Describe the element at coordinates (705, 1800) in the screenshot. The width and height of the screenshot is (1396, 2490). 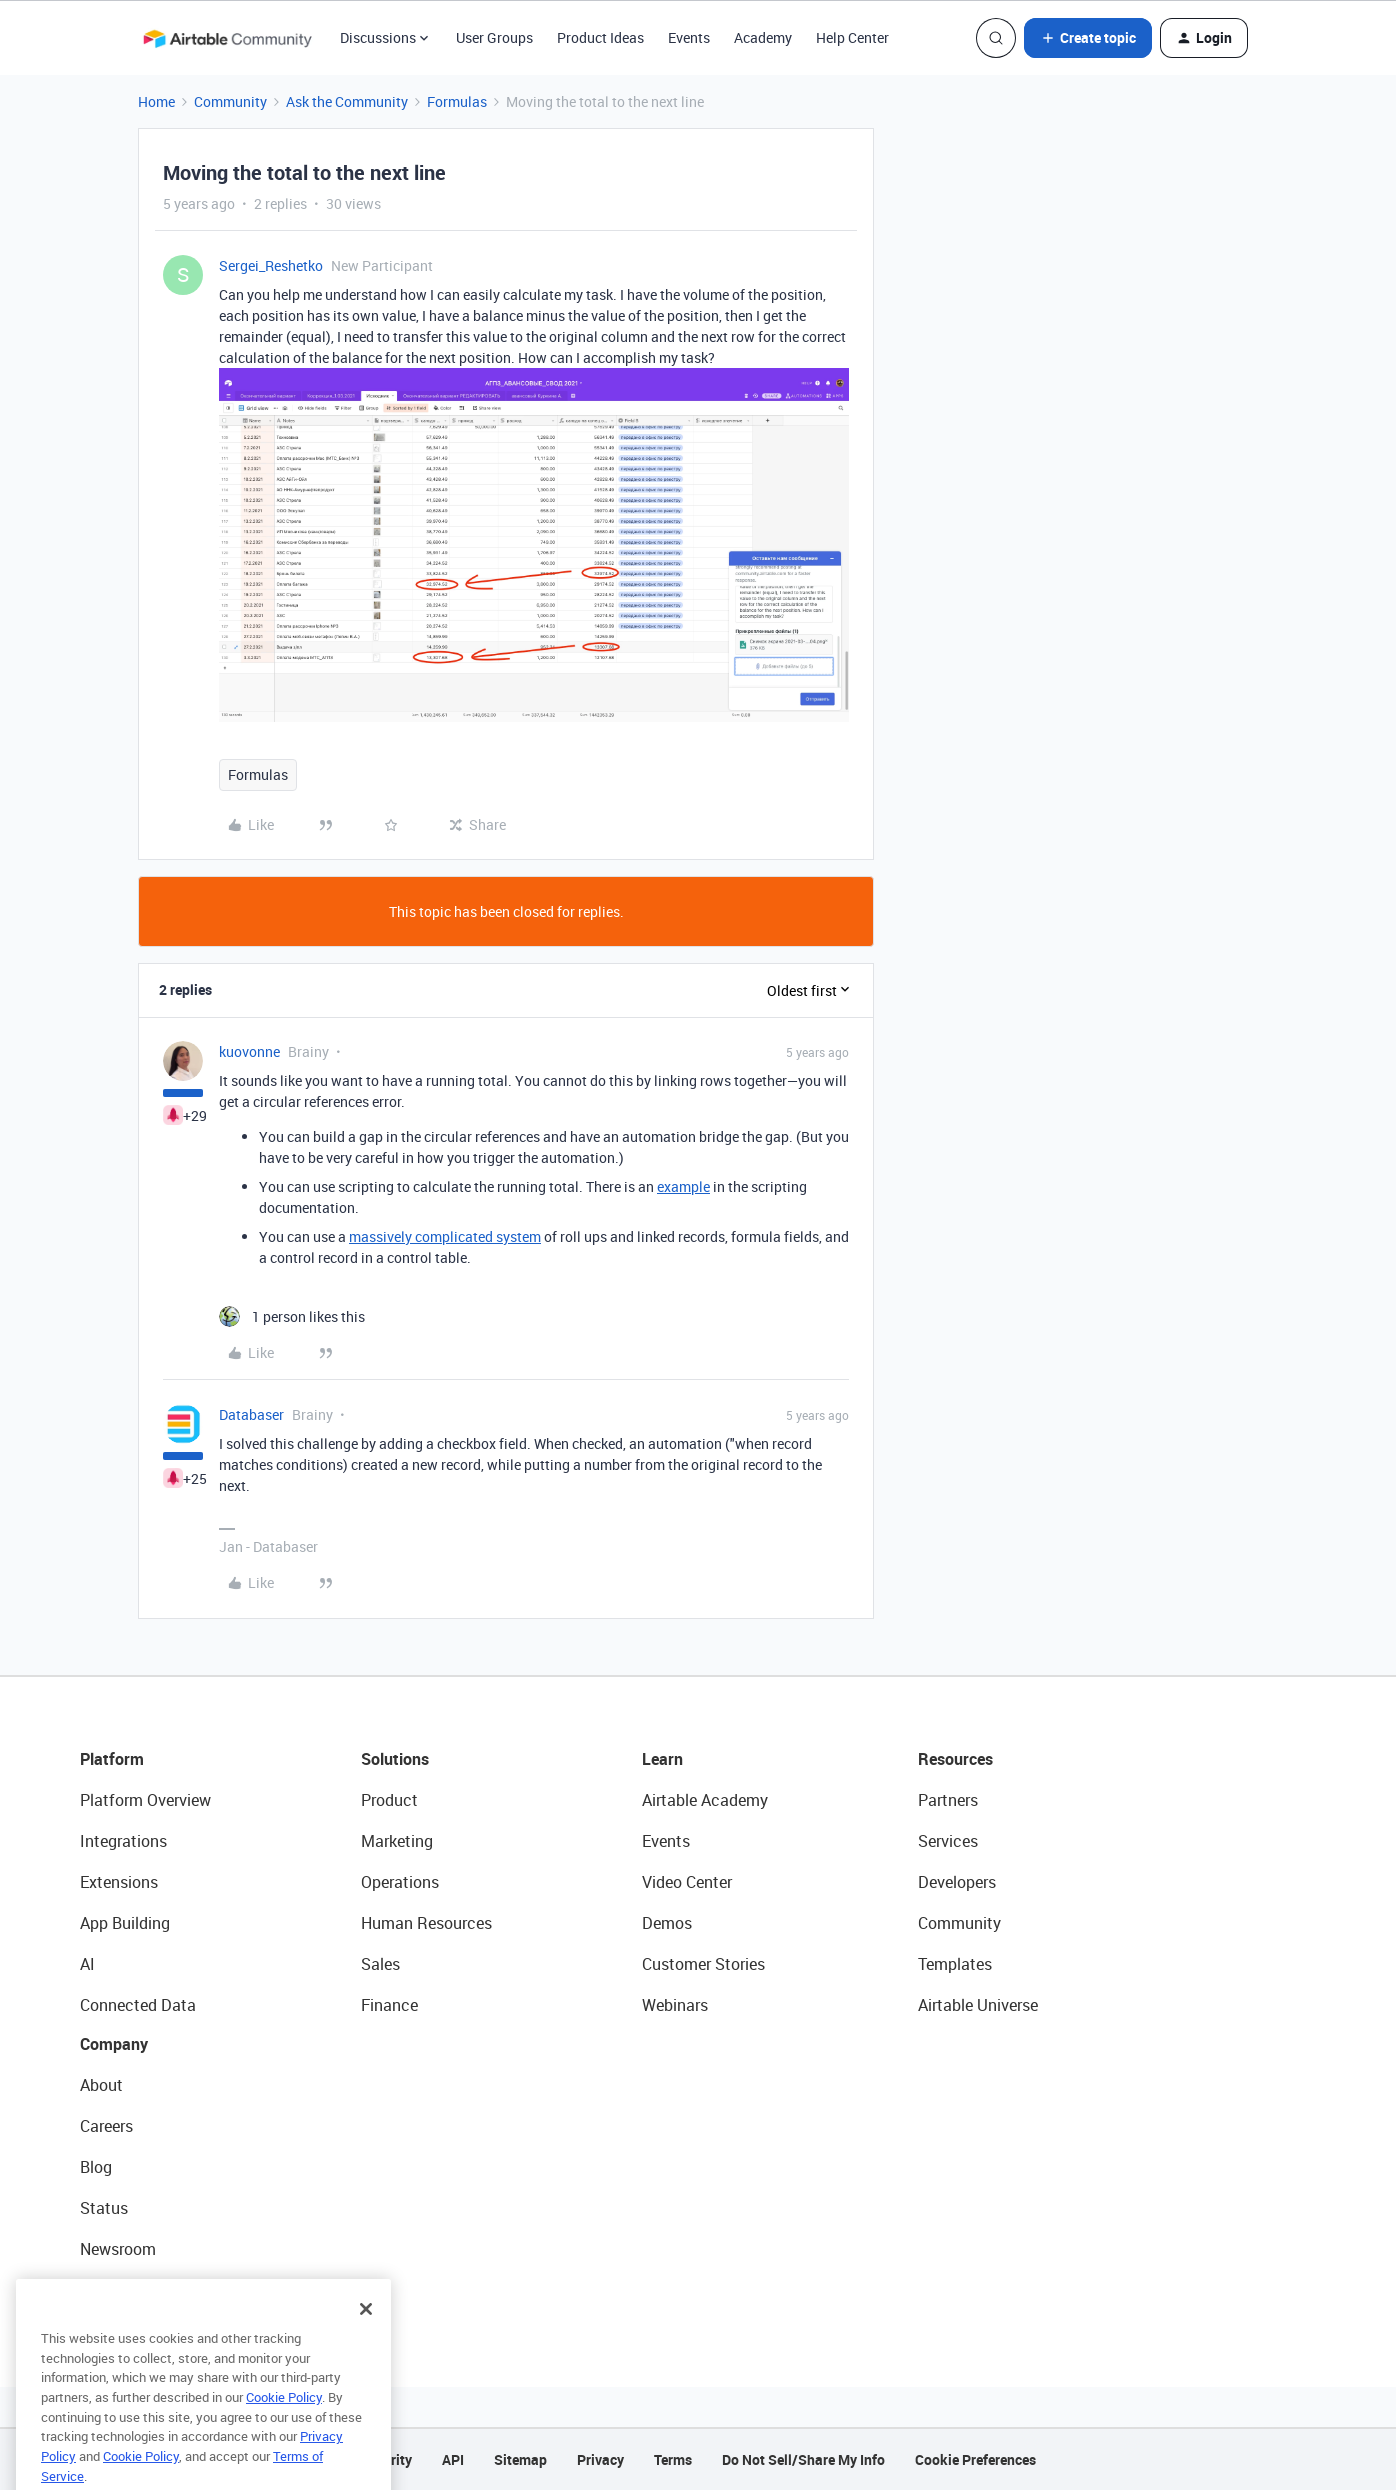
I see `Airtable Academy` at that location.